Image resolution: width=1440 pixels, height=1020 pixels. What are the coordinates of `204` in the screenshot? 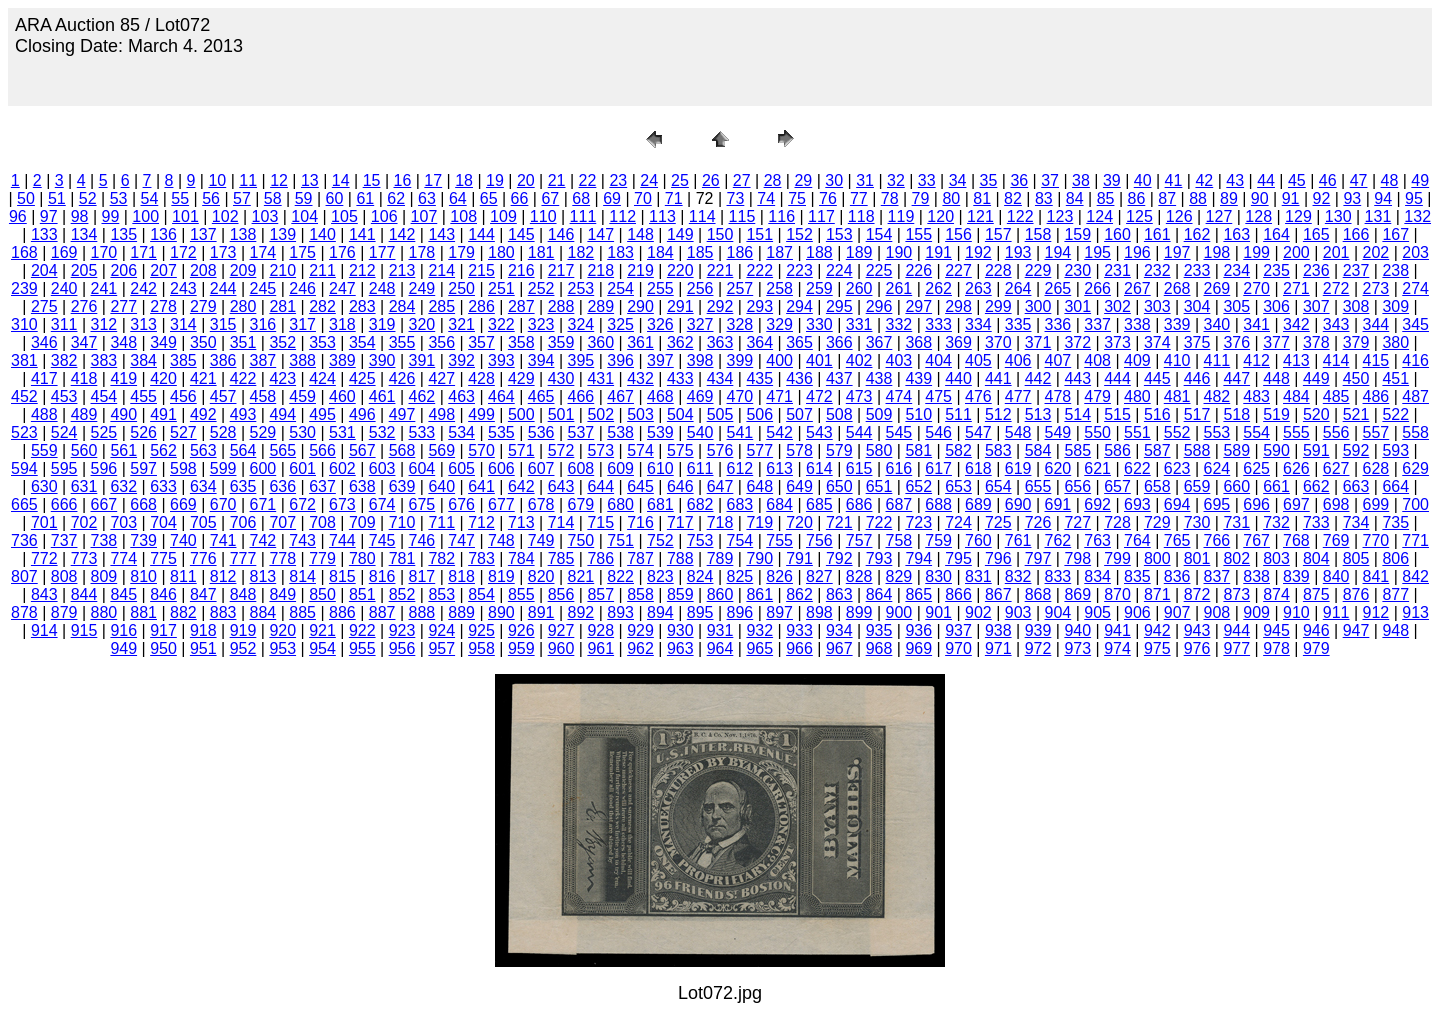 It's located at (44, 270).